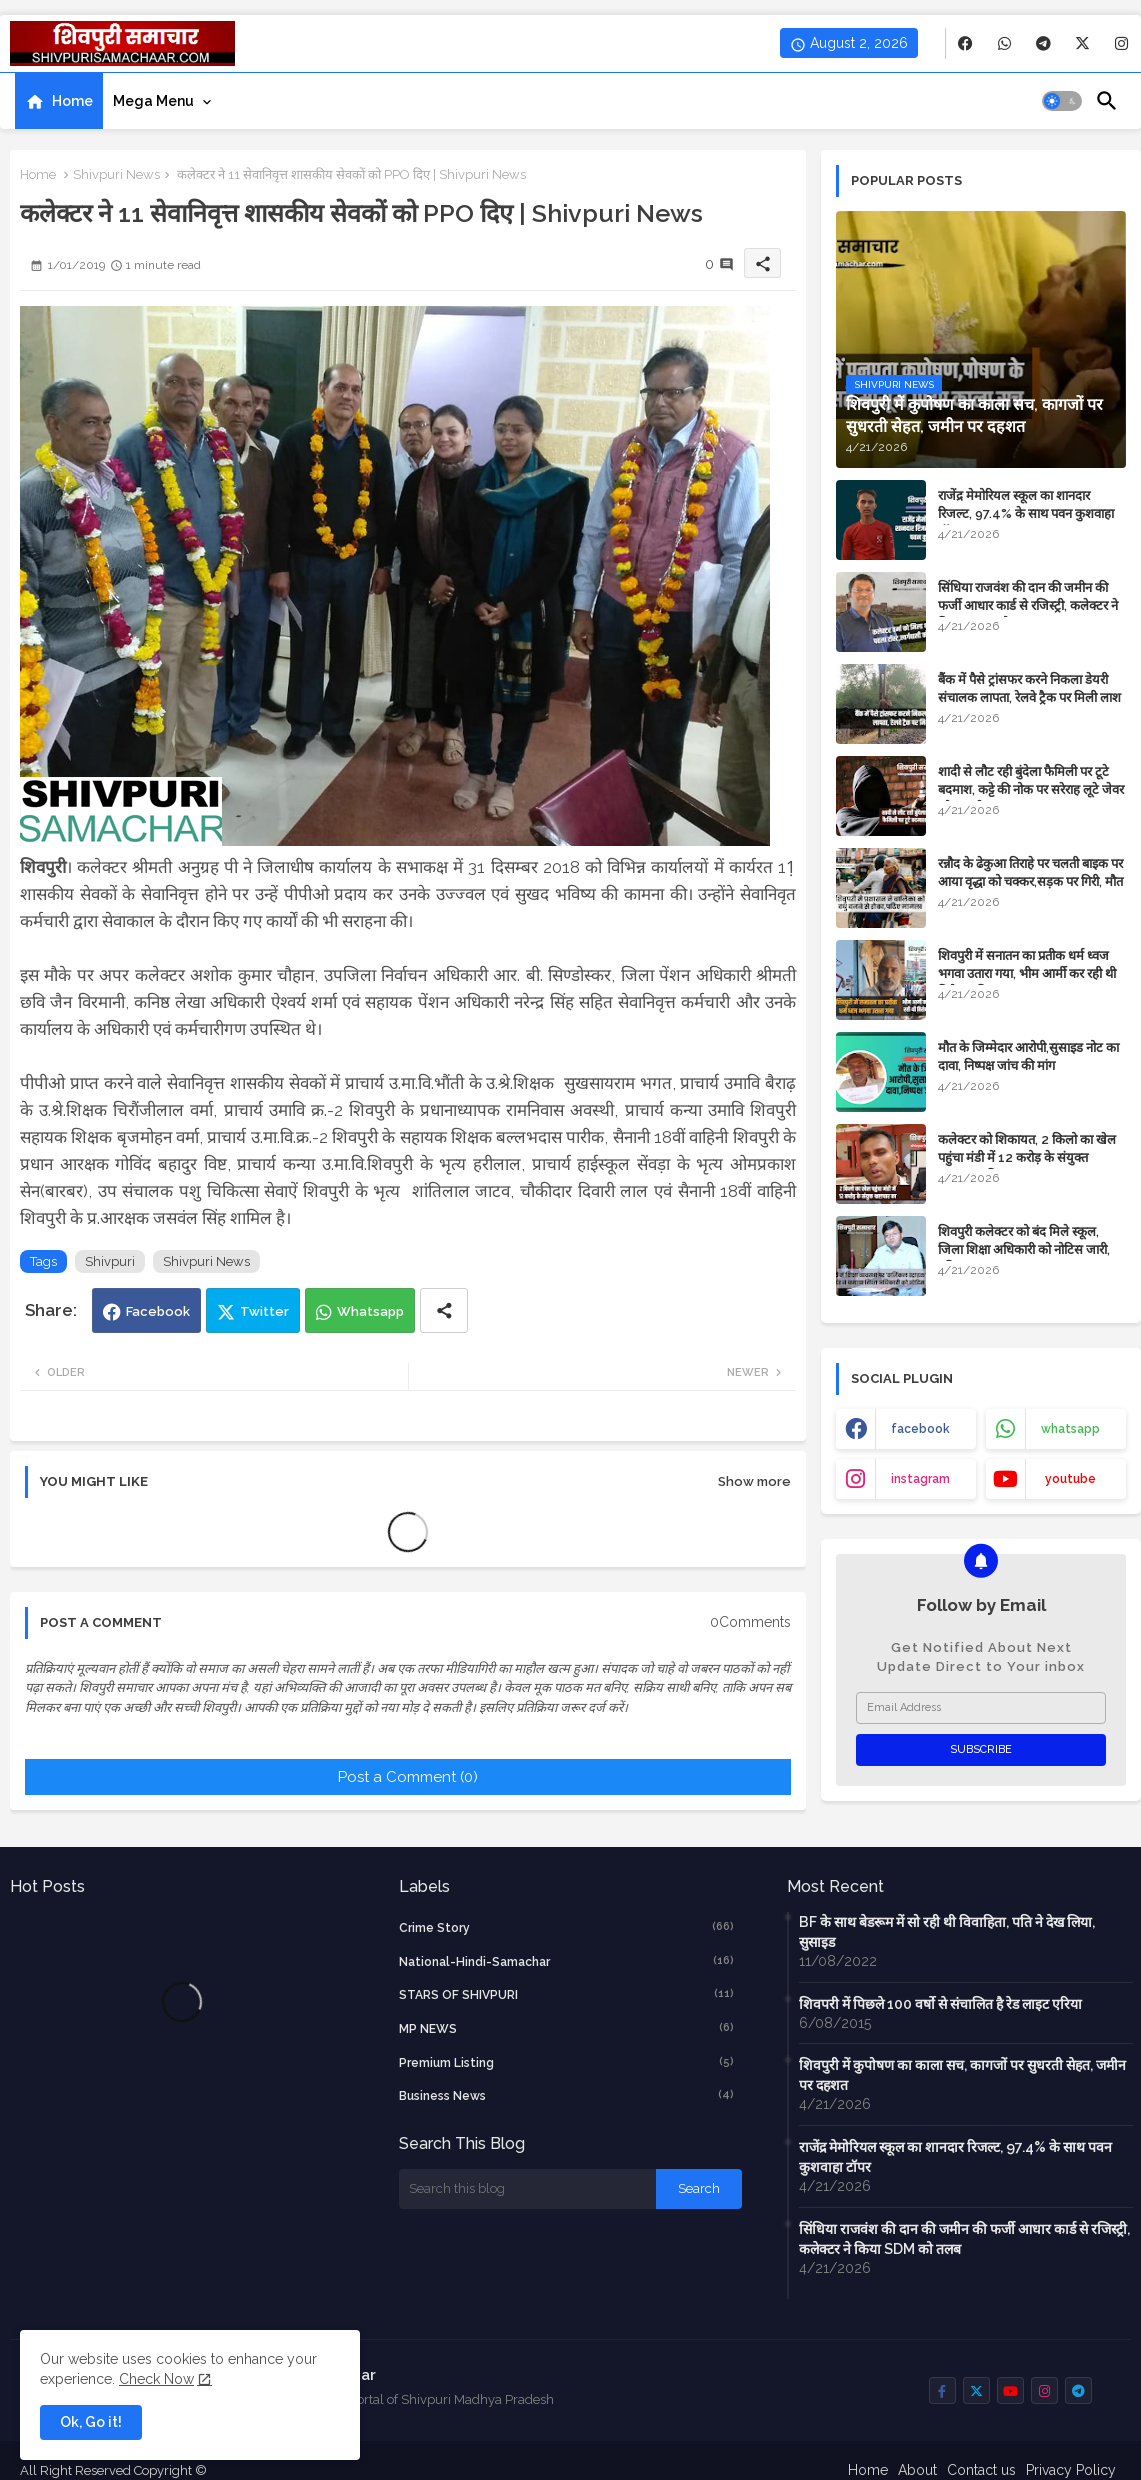 This screenshot has height=2480, width=1141. What do you see at coordinates (962, 2075) in the screenshot?
I see `शिवपुरी में कुपोषण का काला सच, कागजों पर सुधरती सेहत, जमीन पर दहशत` at bounding box center [962, 2075].